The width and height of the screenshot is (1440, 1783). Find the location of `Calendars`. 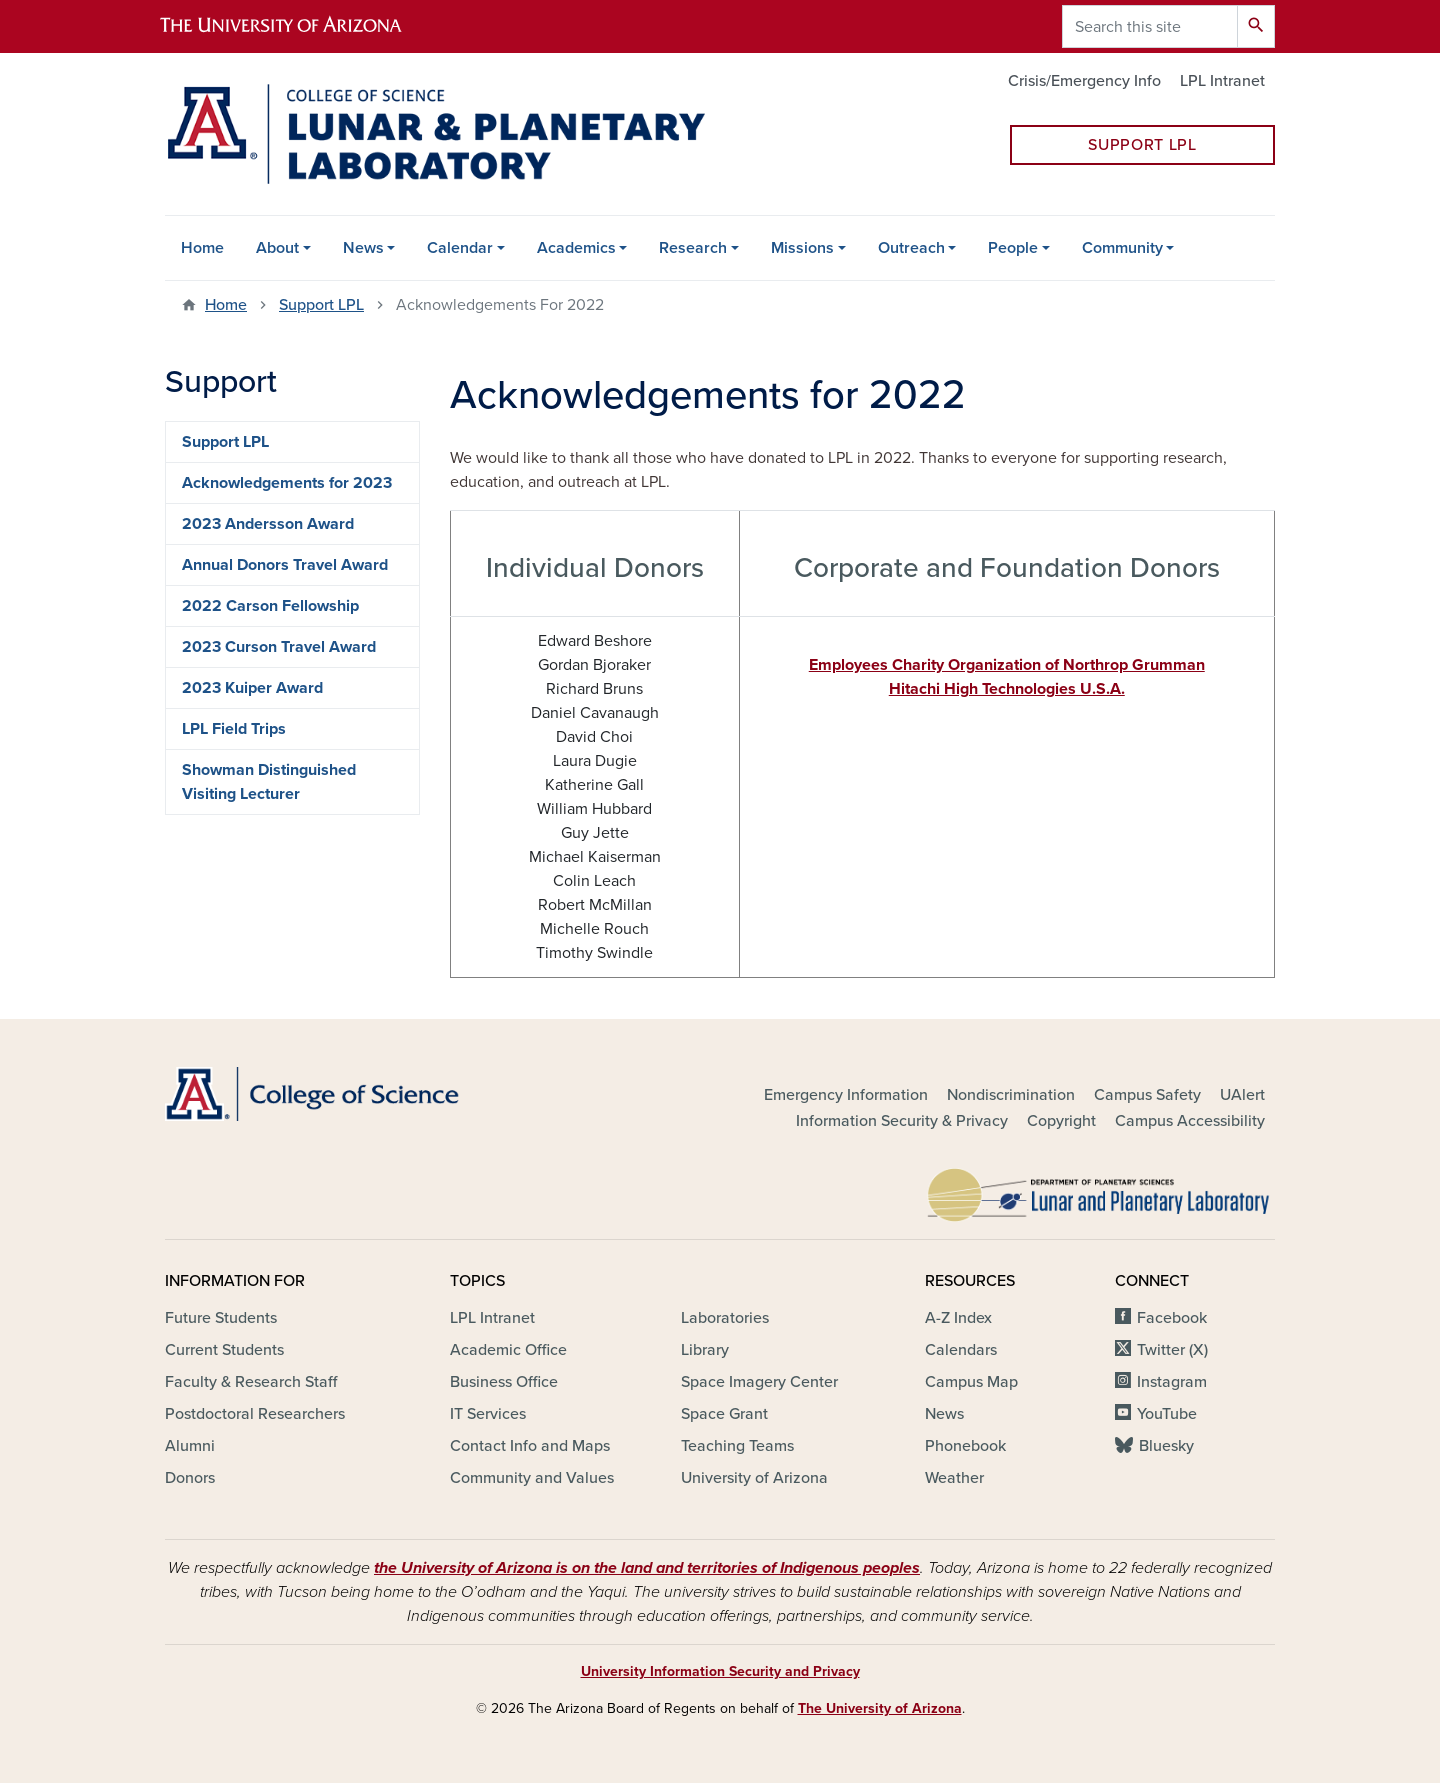

Calendars is located at coordinates (961, 1350).